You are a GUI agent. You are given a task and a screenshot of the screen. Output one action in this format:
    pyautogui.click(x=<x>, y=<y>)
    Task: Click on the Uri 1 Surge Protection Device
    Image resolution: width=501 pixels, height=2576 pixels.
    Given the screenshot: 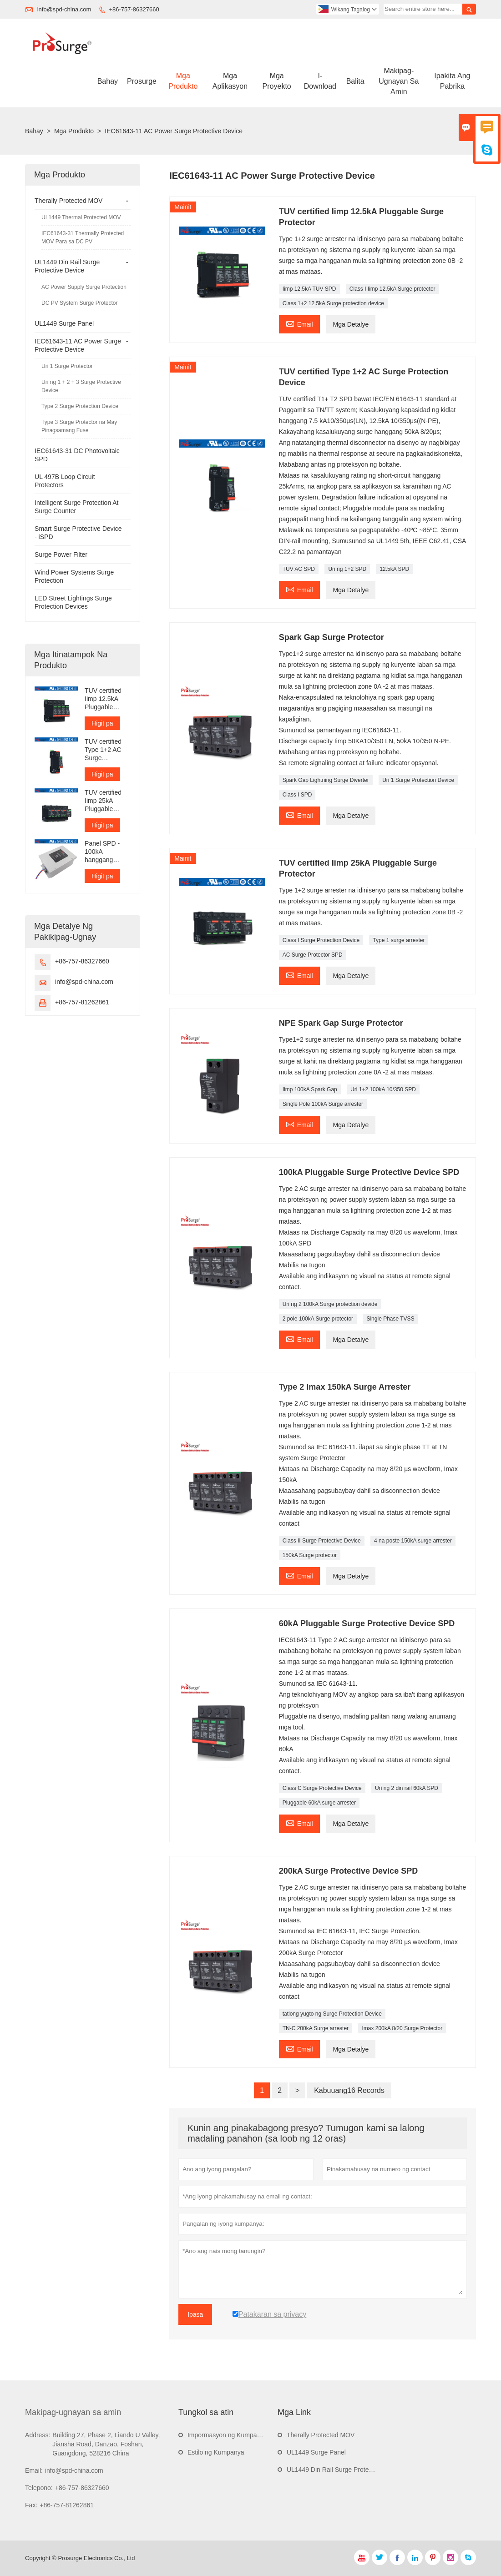 What is the action you would take?
    pyautogui.click(x=418, y=780)
    